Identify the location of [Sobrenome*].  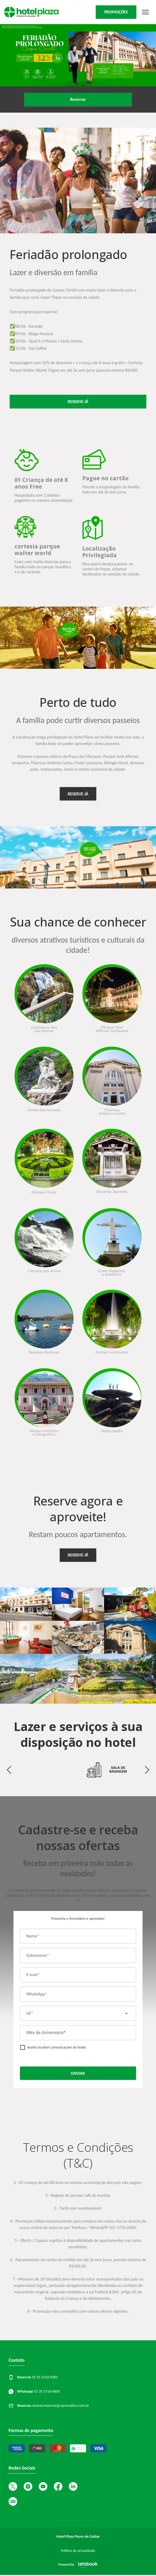
(78, 1955).